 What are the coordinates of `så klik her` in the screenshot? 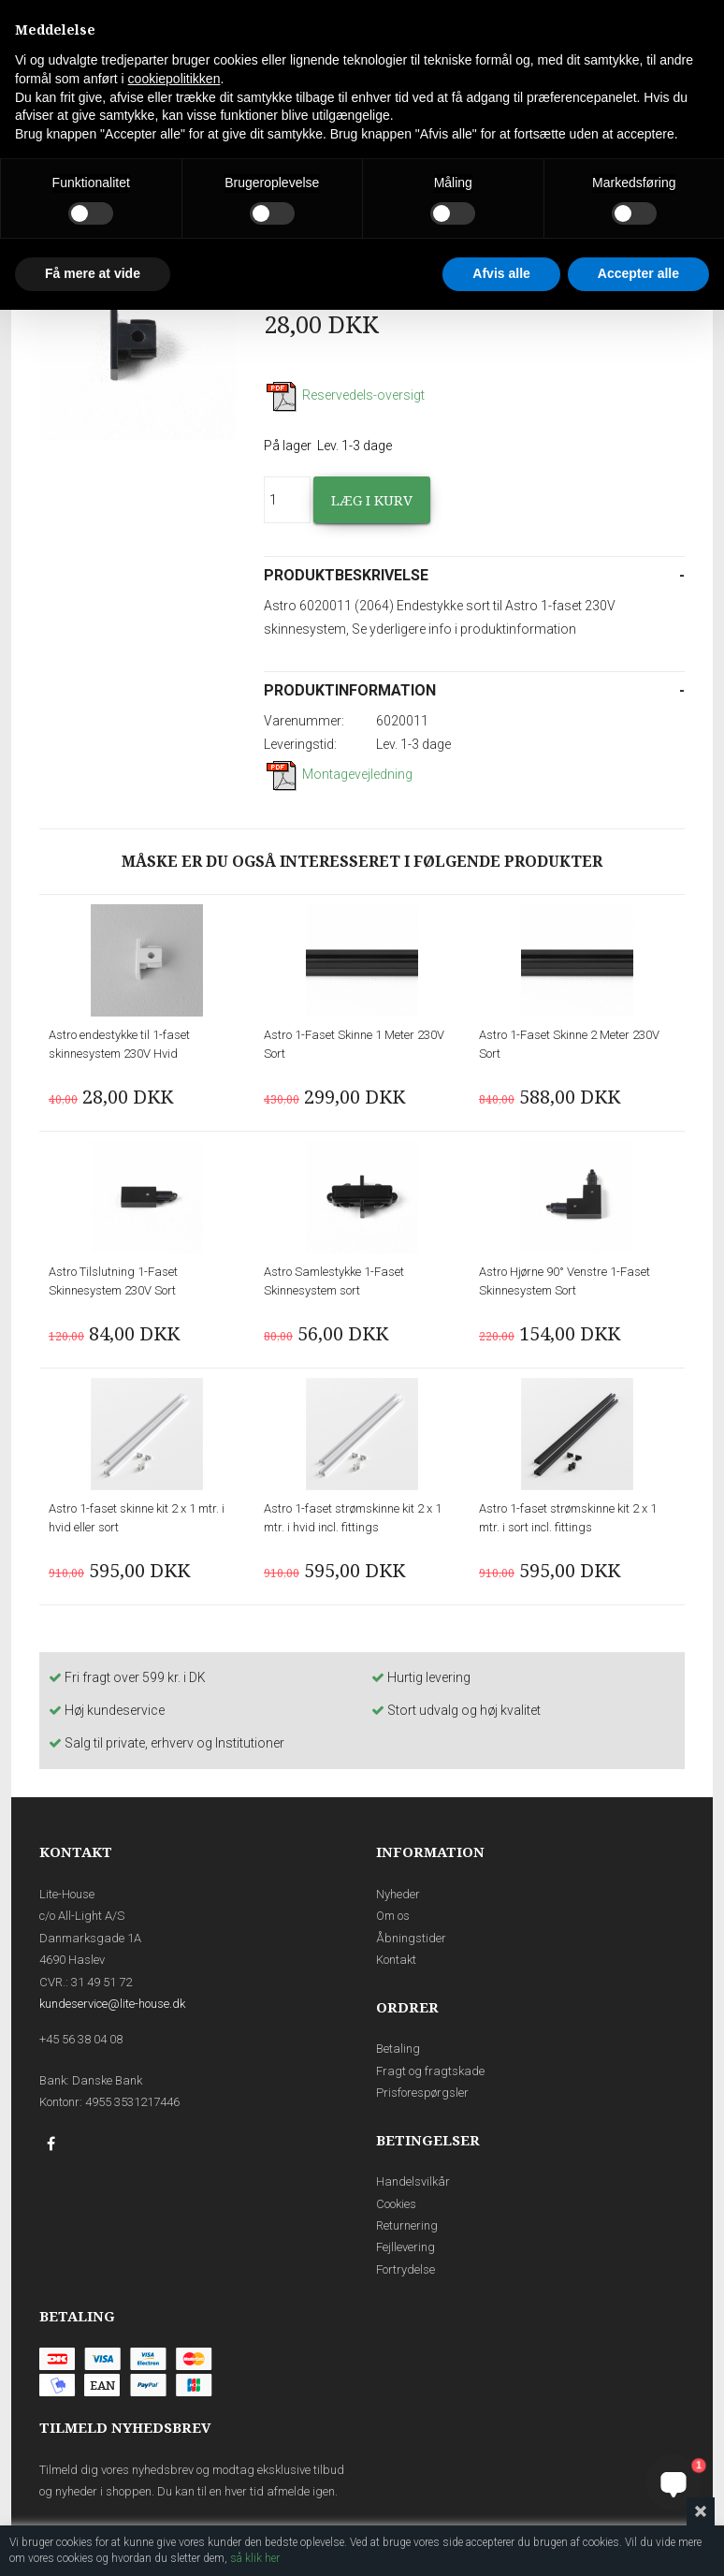 It's located at (255, 2558).